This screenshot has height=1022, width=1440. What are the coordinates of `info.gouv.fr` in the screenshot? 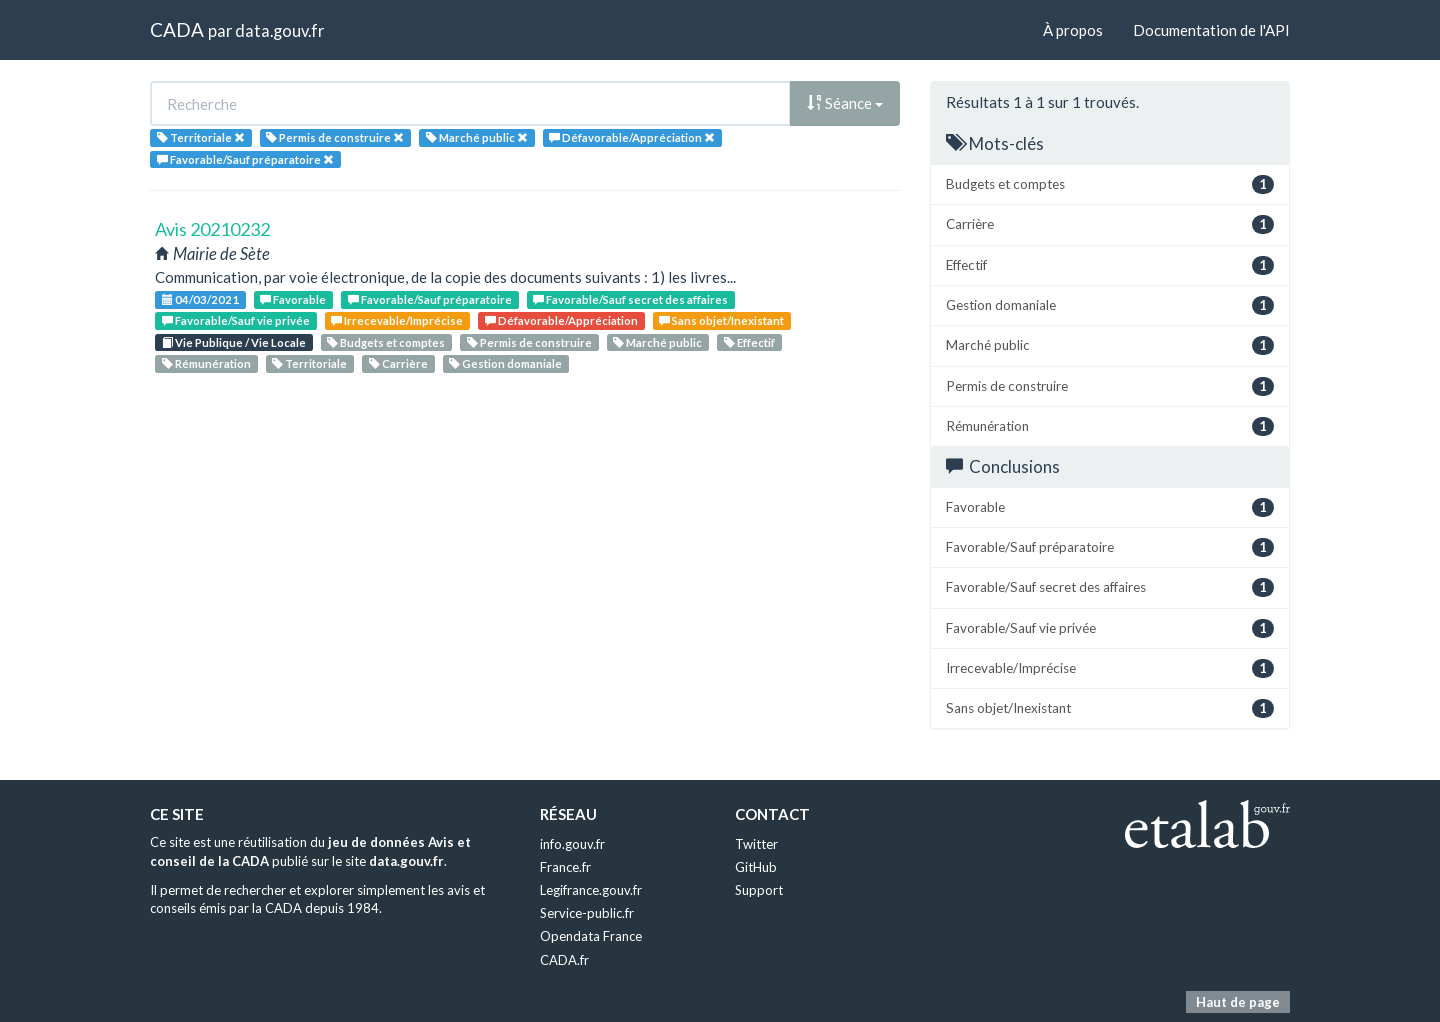 It's located at (572, 844).